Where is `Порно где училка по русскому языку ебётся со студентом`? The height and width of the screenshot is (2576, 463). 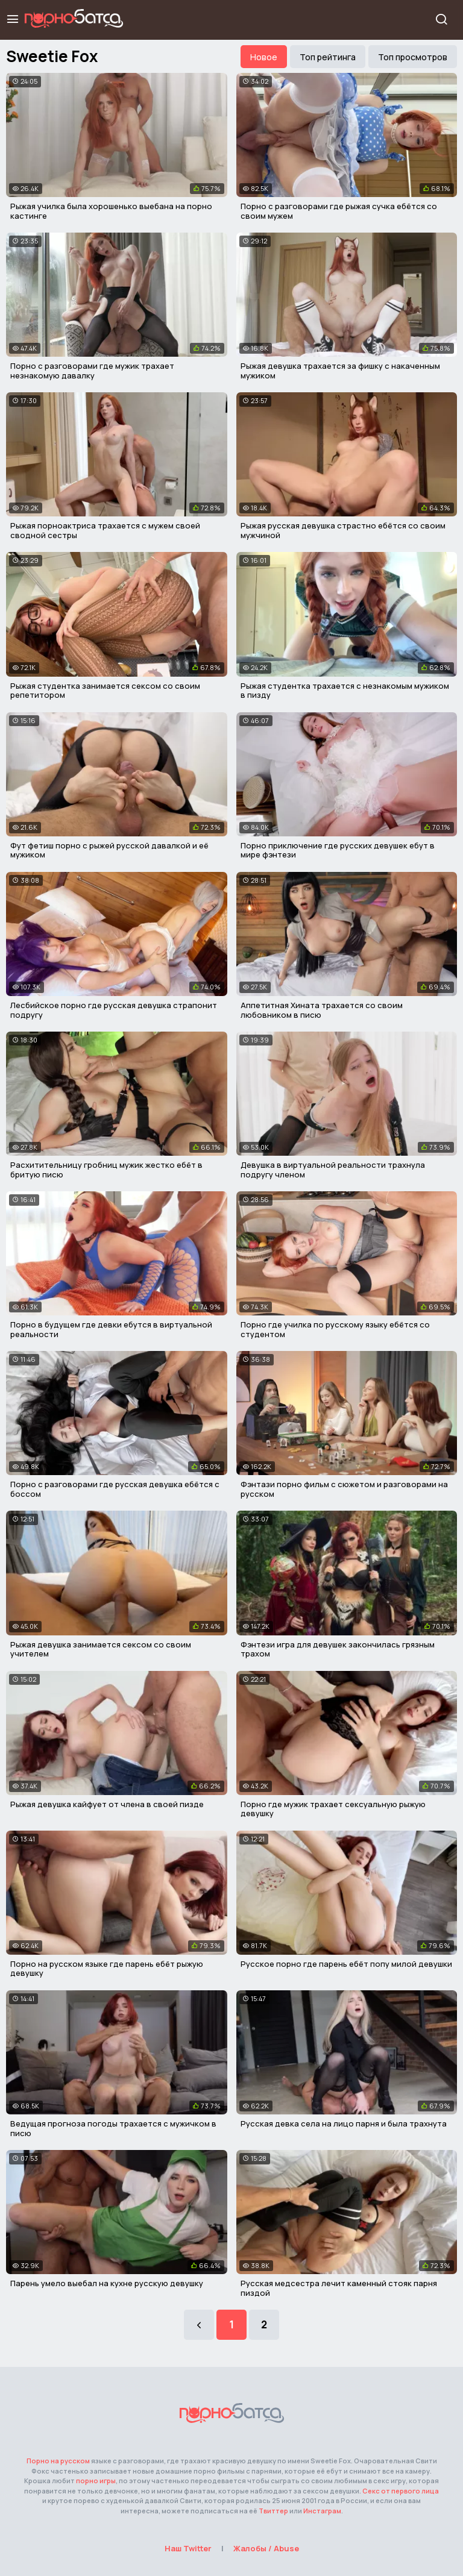 Порно где училка по русскому языку ебётся со студентом is located at coordinates (335, 1329).